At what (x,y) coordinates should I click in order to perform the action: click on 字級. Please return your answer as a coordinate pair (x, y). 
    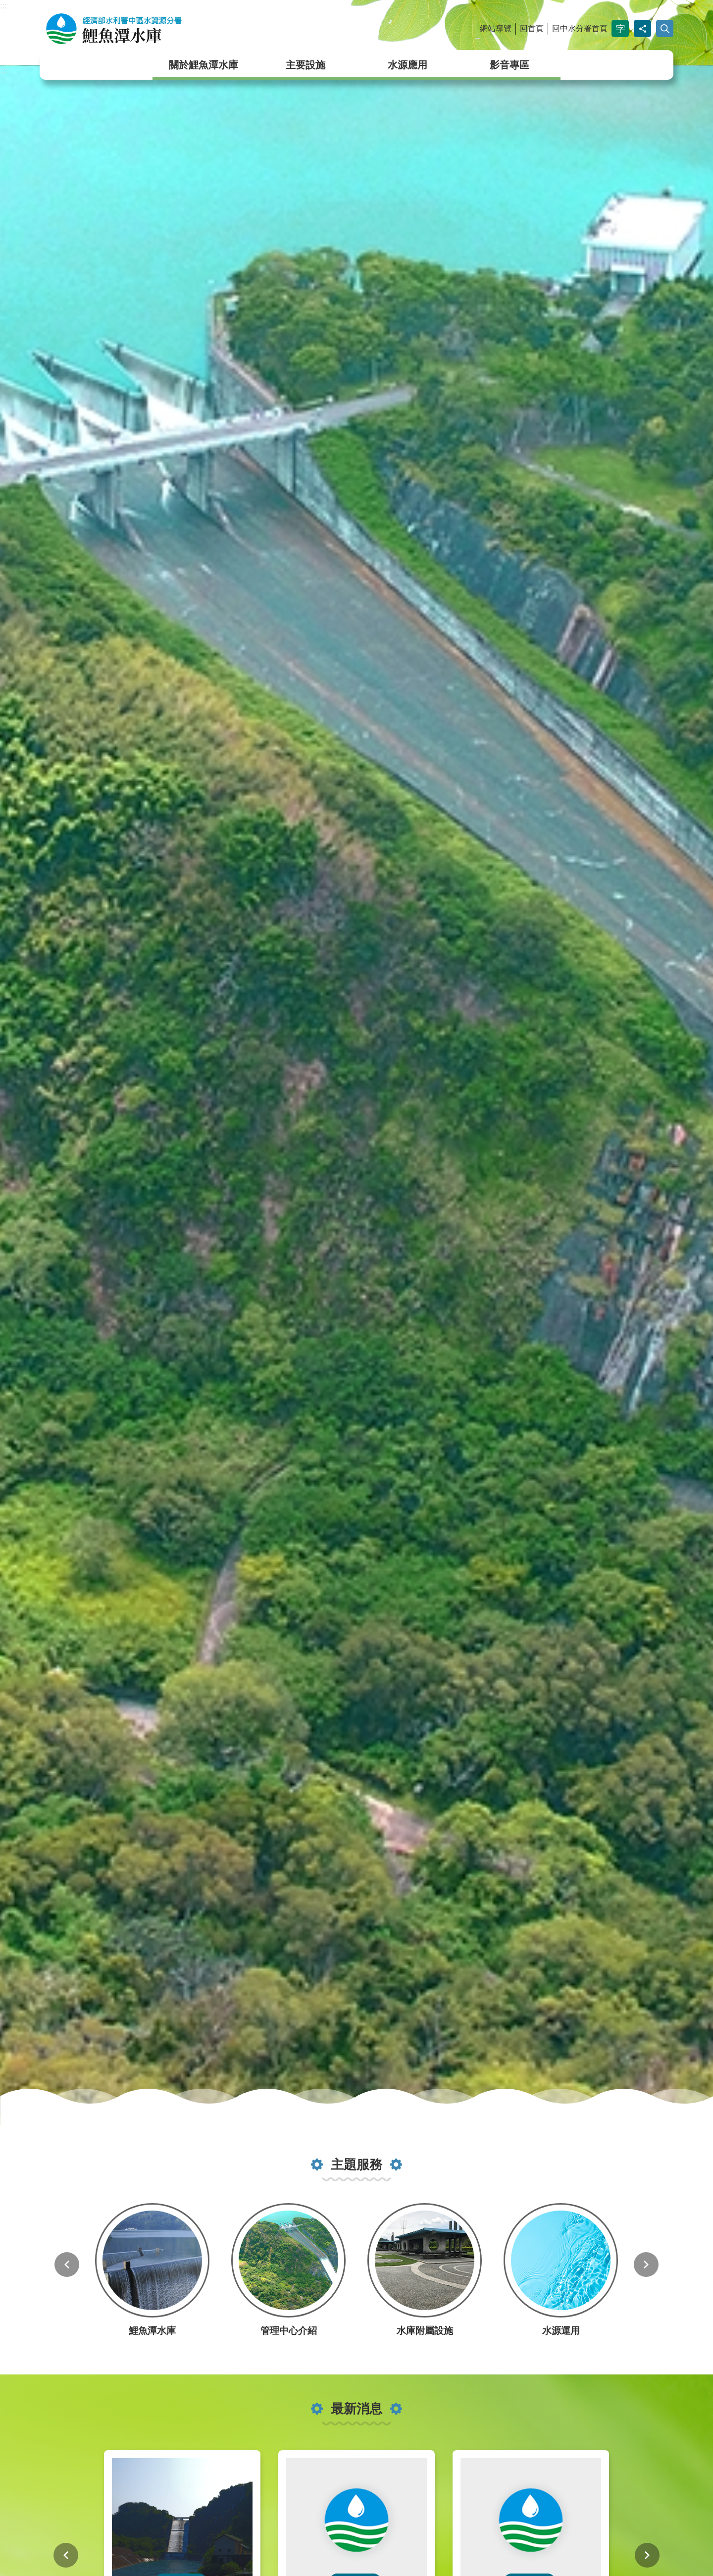
    Looking at the image, I should click on (620, 28).